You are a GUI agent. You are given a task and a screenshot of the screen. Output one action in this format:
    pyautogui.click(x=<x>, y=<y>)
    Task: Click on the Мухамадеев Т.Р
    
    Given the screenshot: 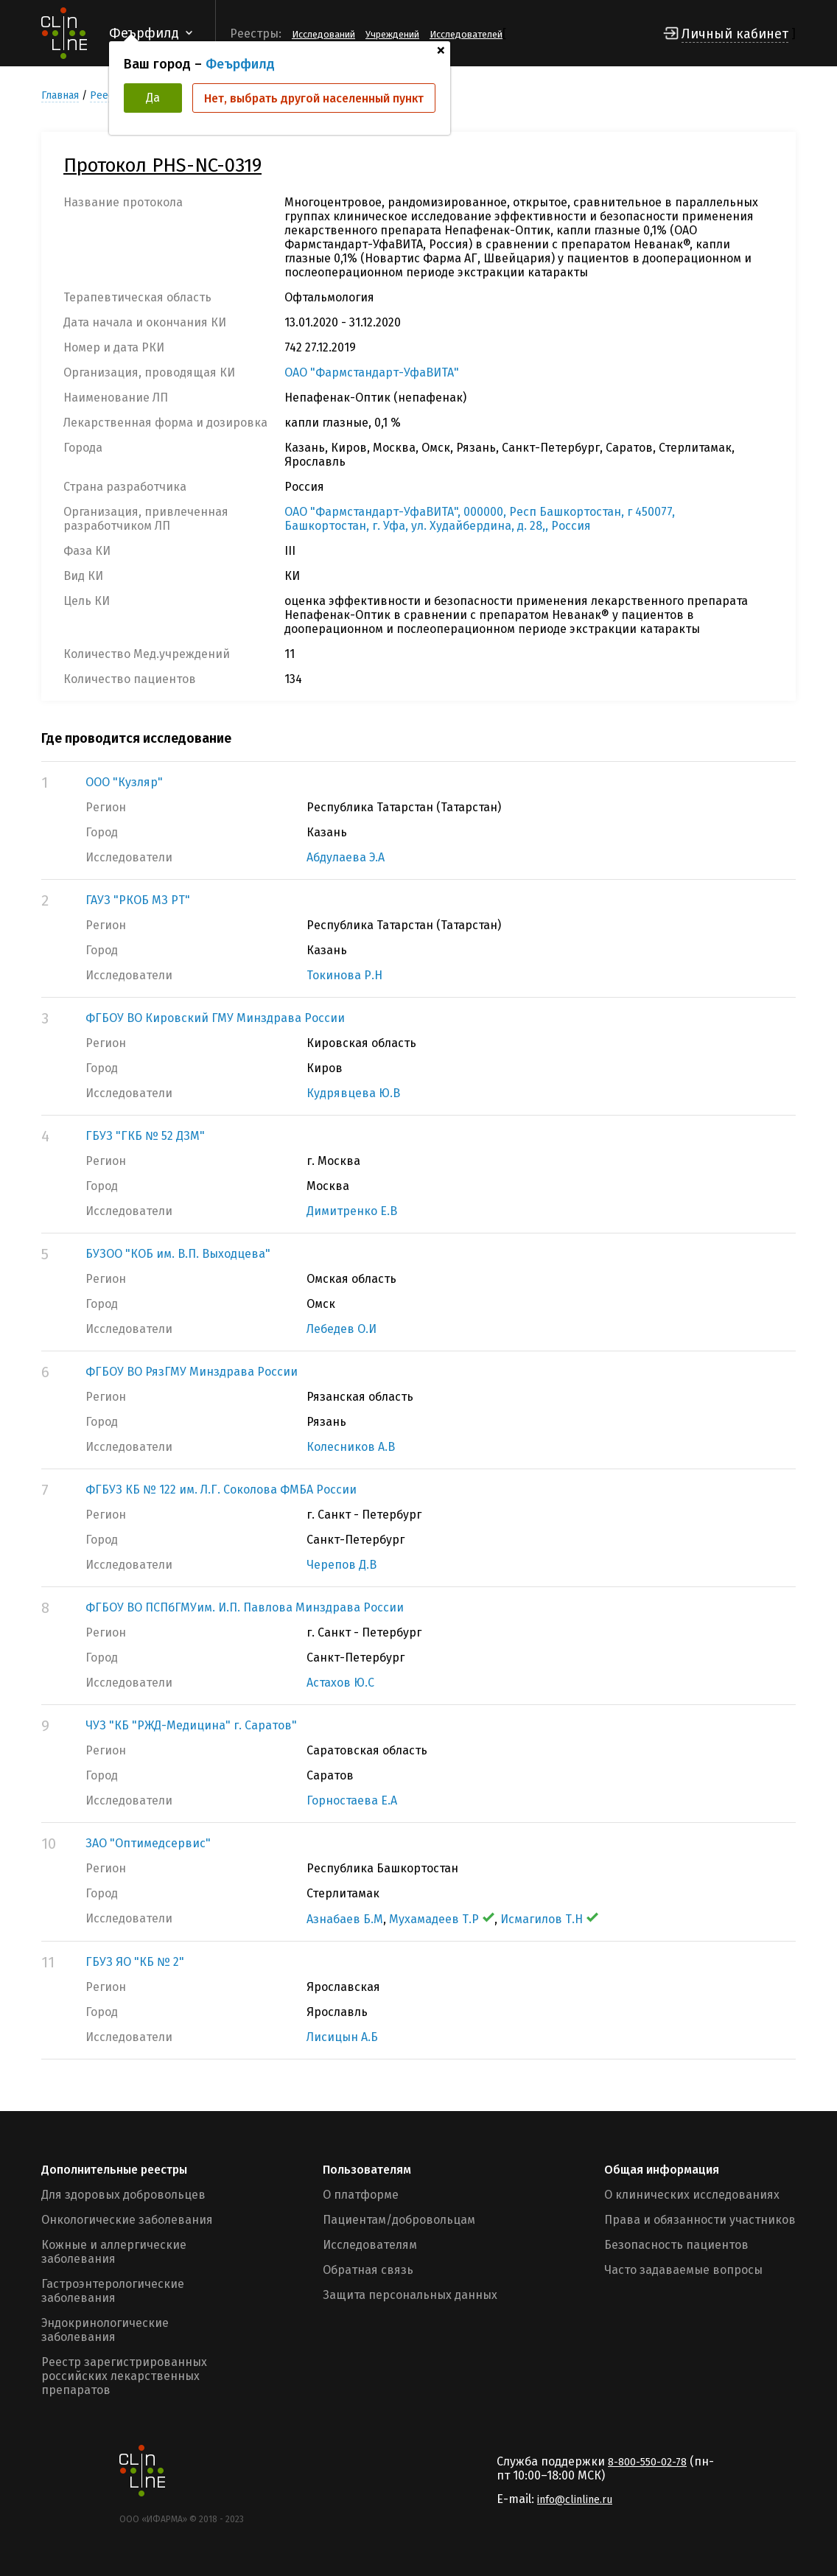 What is the action you would take?
    pyautogui.click(x=441, y=1919)
    